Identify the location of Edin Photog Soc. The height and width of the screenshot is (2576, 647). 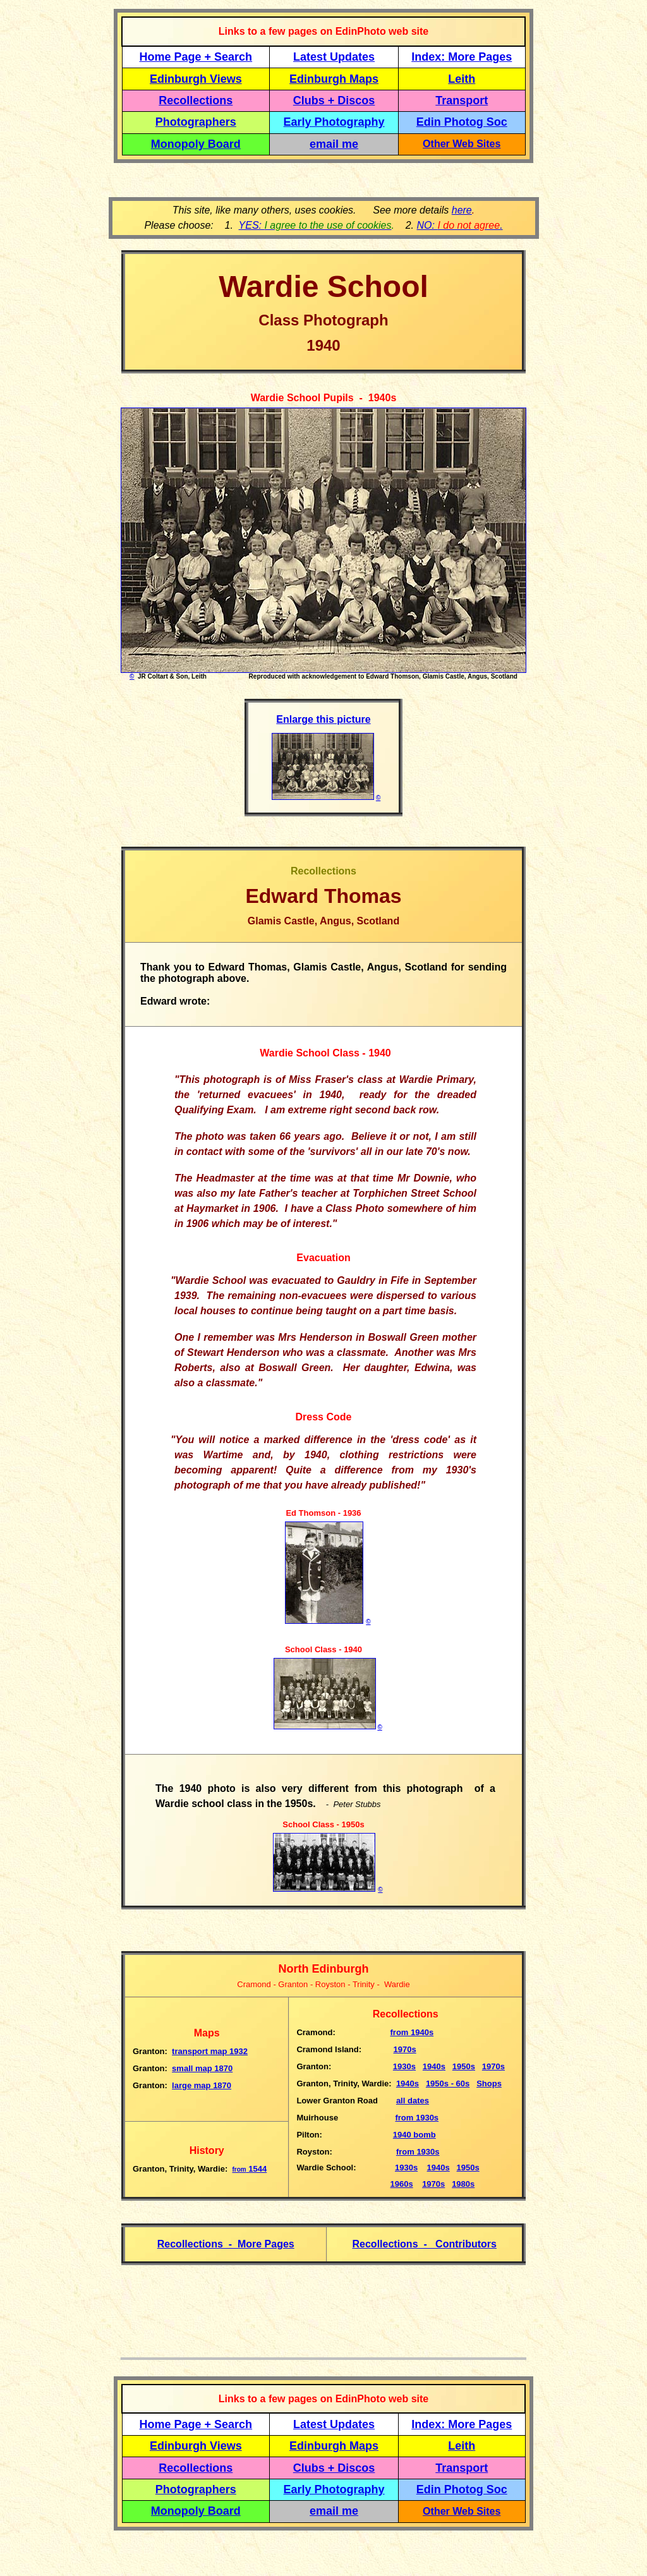
(461, 122).